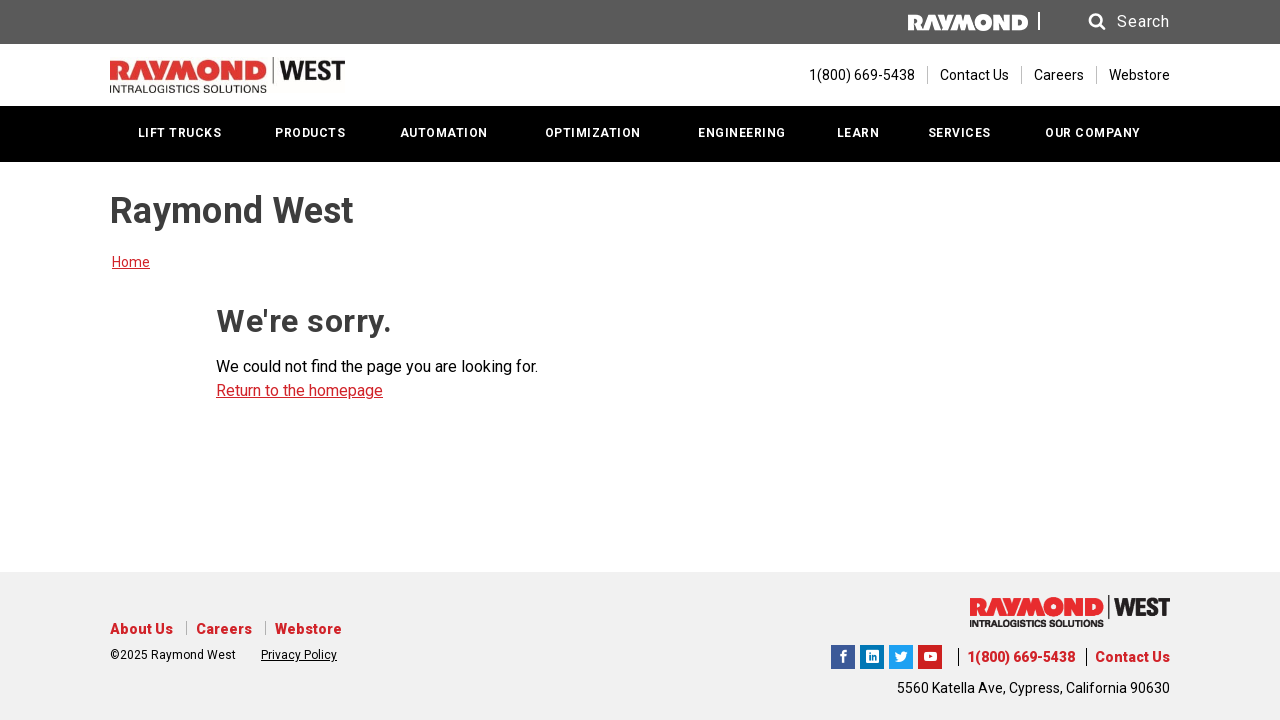 The width and height of the screenshot is (1280, 720). What do you see at coordinates (444, 133) in the screenshot?
I see `AUTOMATION` at bounding box center [444, 133].